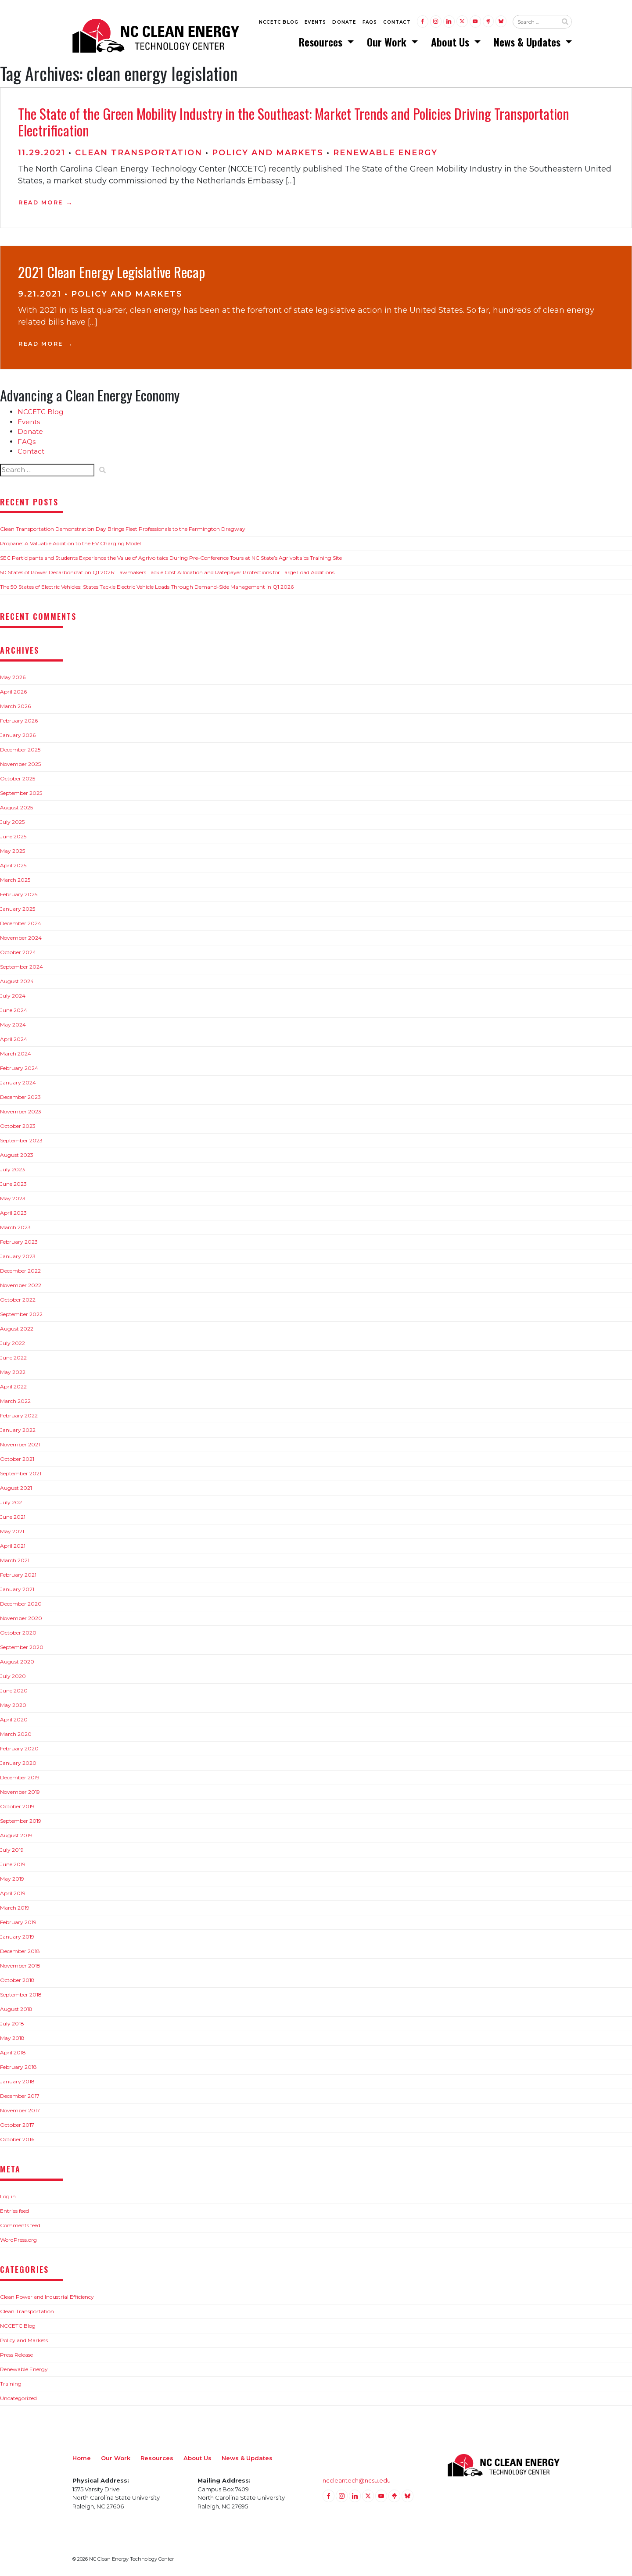  I want to click on About Us, so click(451, 42).